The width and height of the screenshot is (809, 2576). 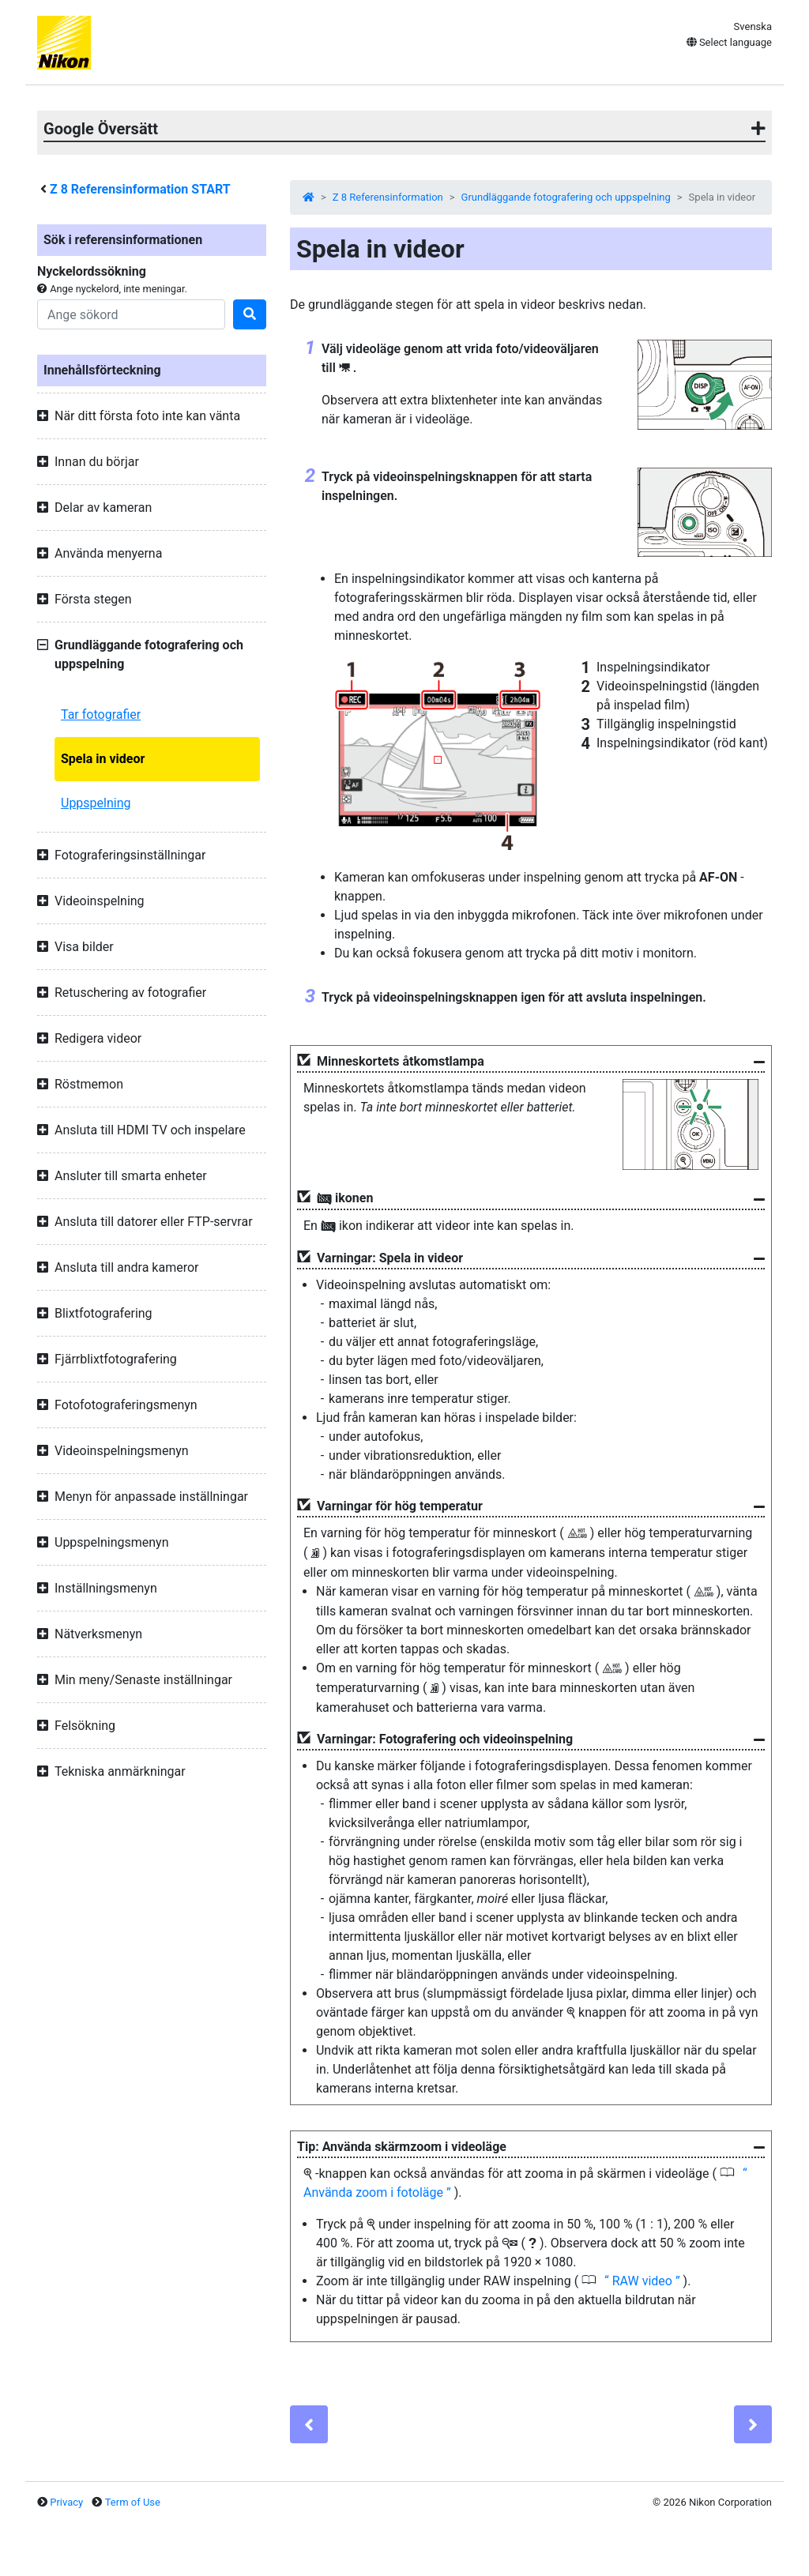 What do you see at coordinates (140, 189) in the screenshot?
I see `Referensinformation START` at bounding box center [140, 189].